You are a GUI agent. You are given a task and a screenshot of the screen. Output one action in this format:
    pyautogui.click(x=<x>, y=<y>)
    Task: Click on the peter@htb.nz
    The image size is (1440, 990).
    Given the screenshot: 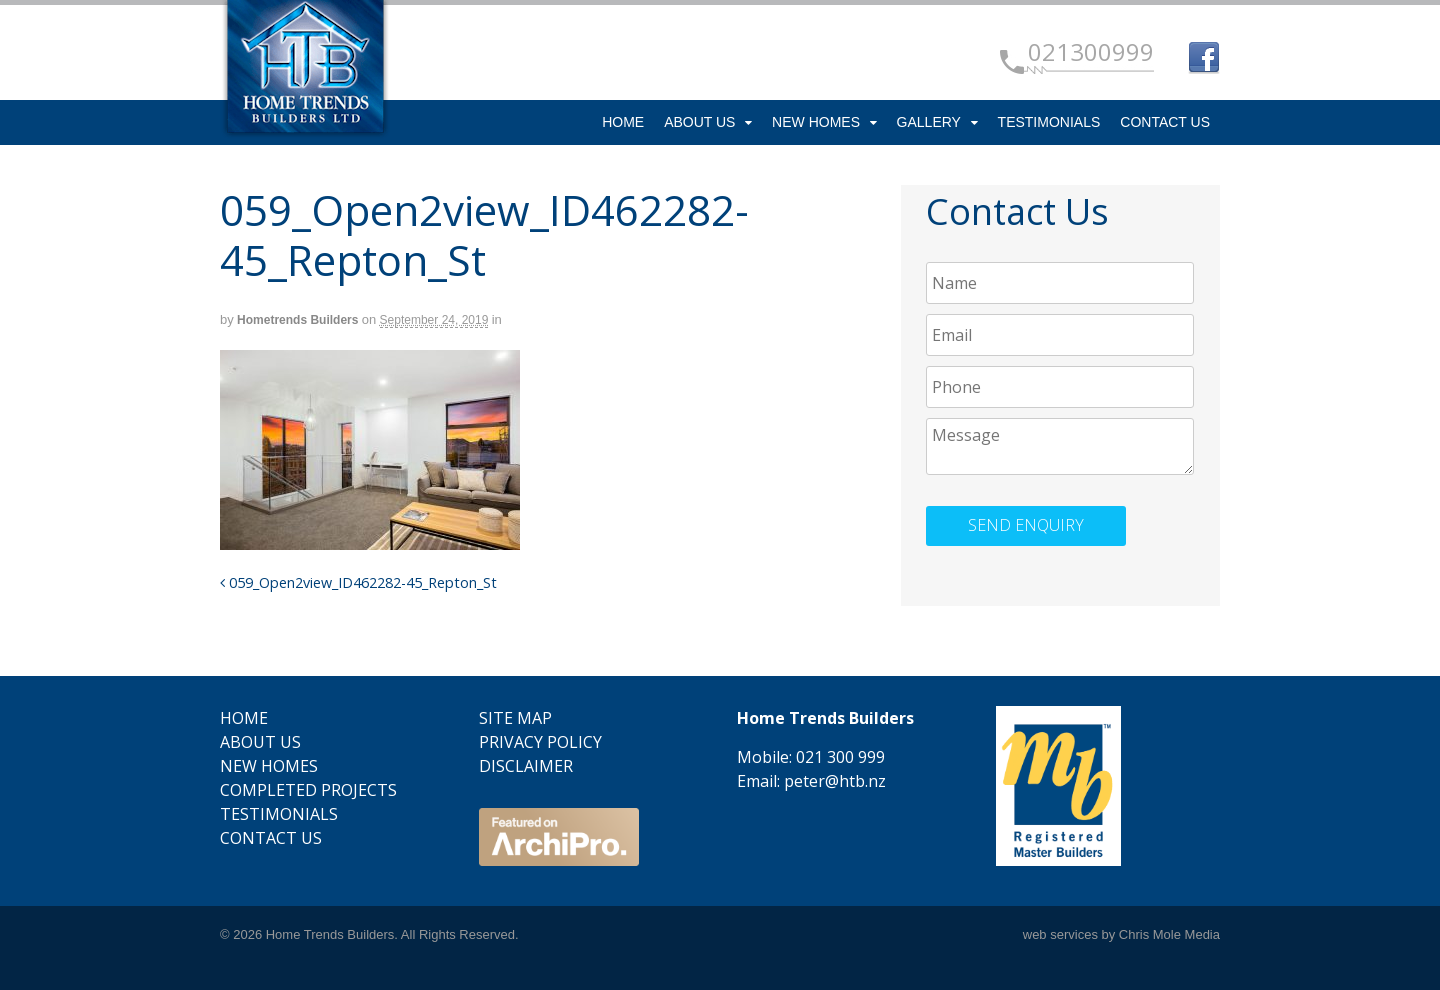 What is the action you would take?
    pyautogui.click(x=835, y=781)
    